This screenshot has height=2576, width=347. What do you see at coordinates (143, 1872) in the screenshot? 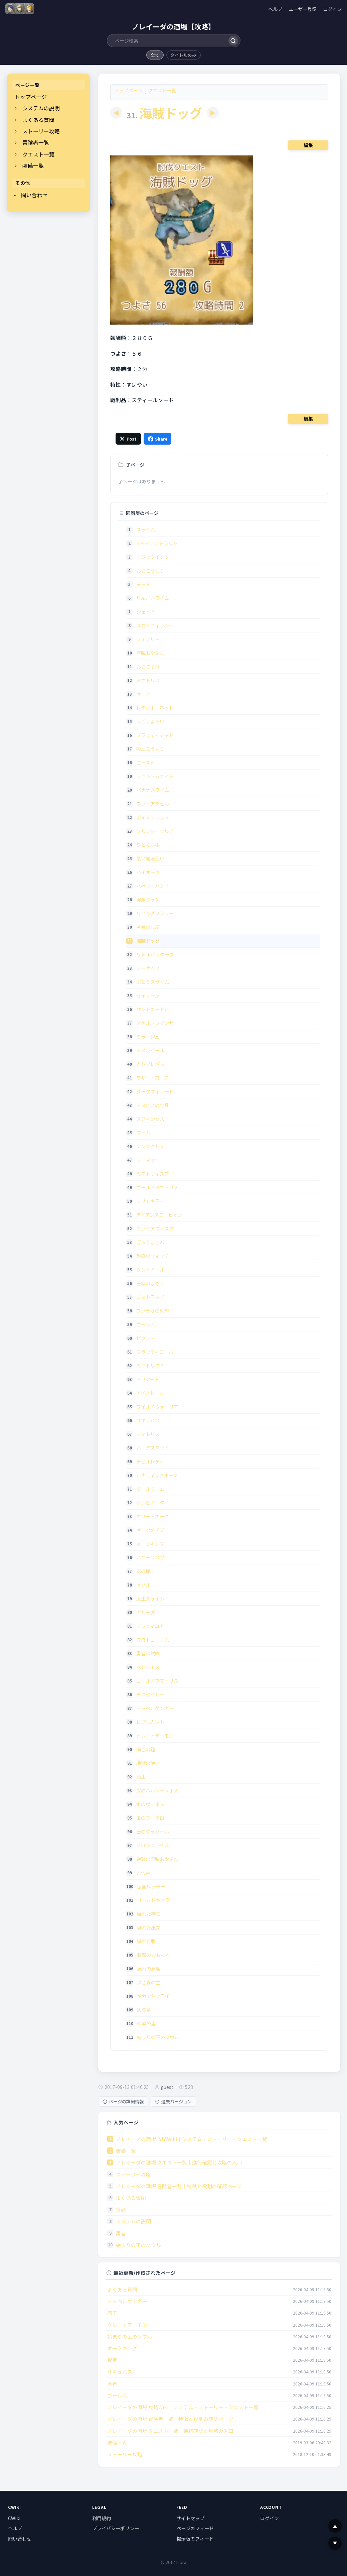
I see `古代竜` at bounding box center [143, 1872].